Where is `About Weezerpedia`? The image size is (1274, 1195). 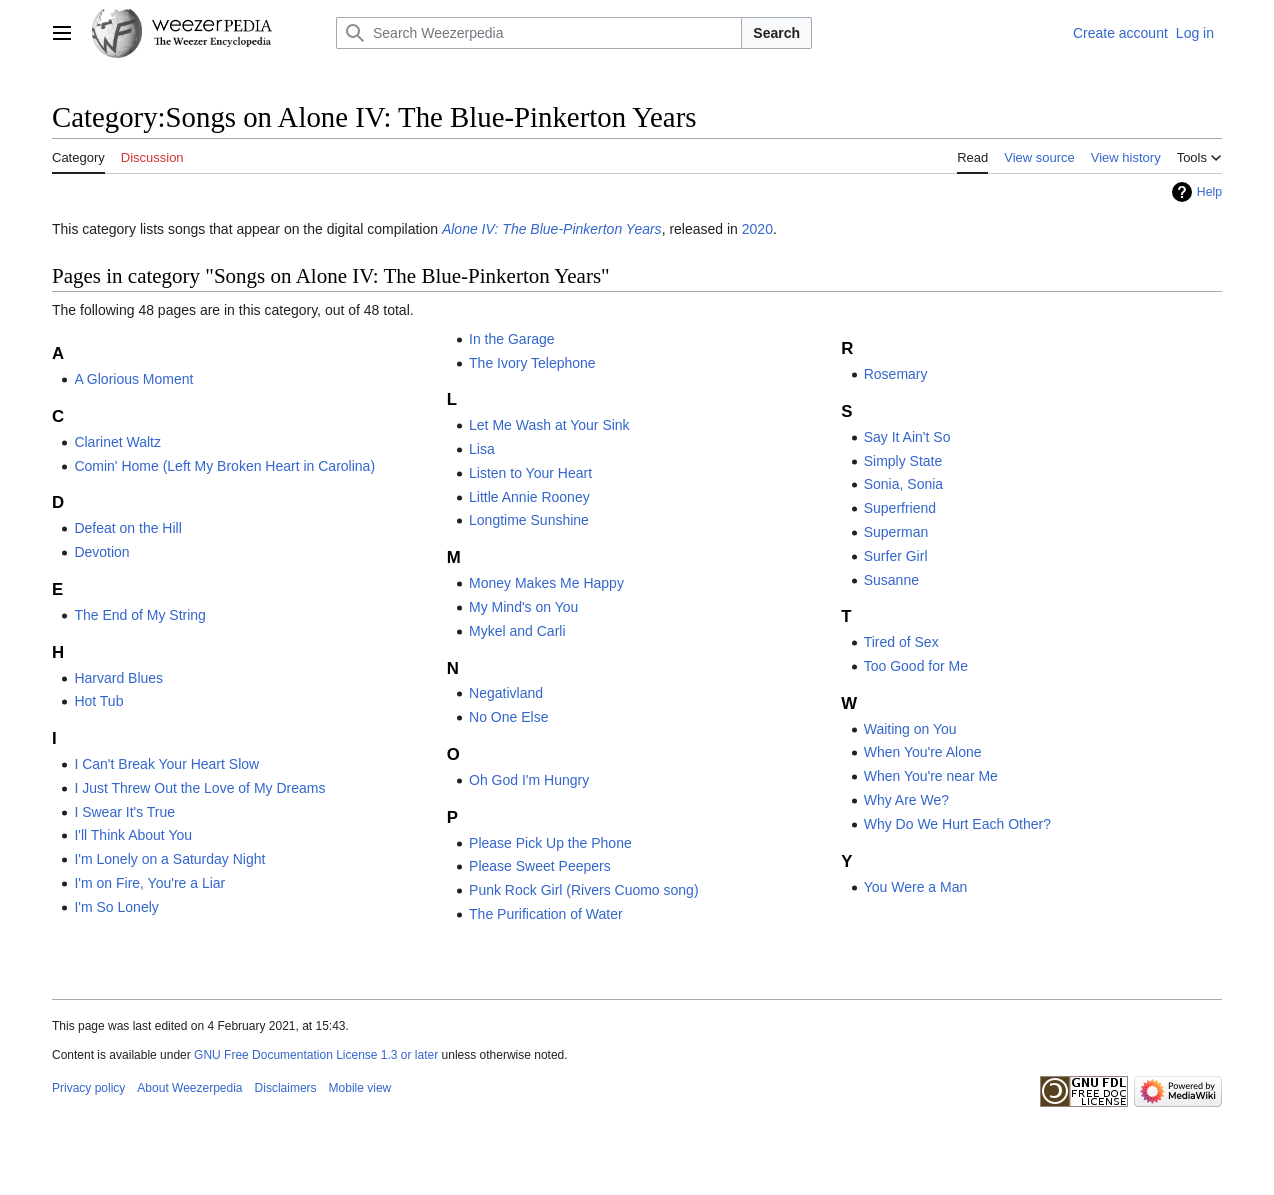 About Weezerpedia is located at coordinates (189, 1088).